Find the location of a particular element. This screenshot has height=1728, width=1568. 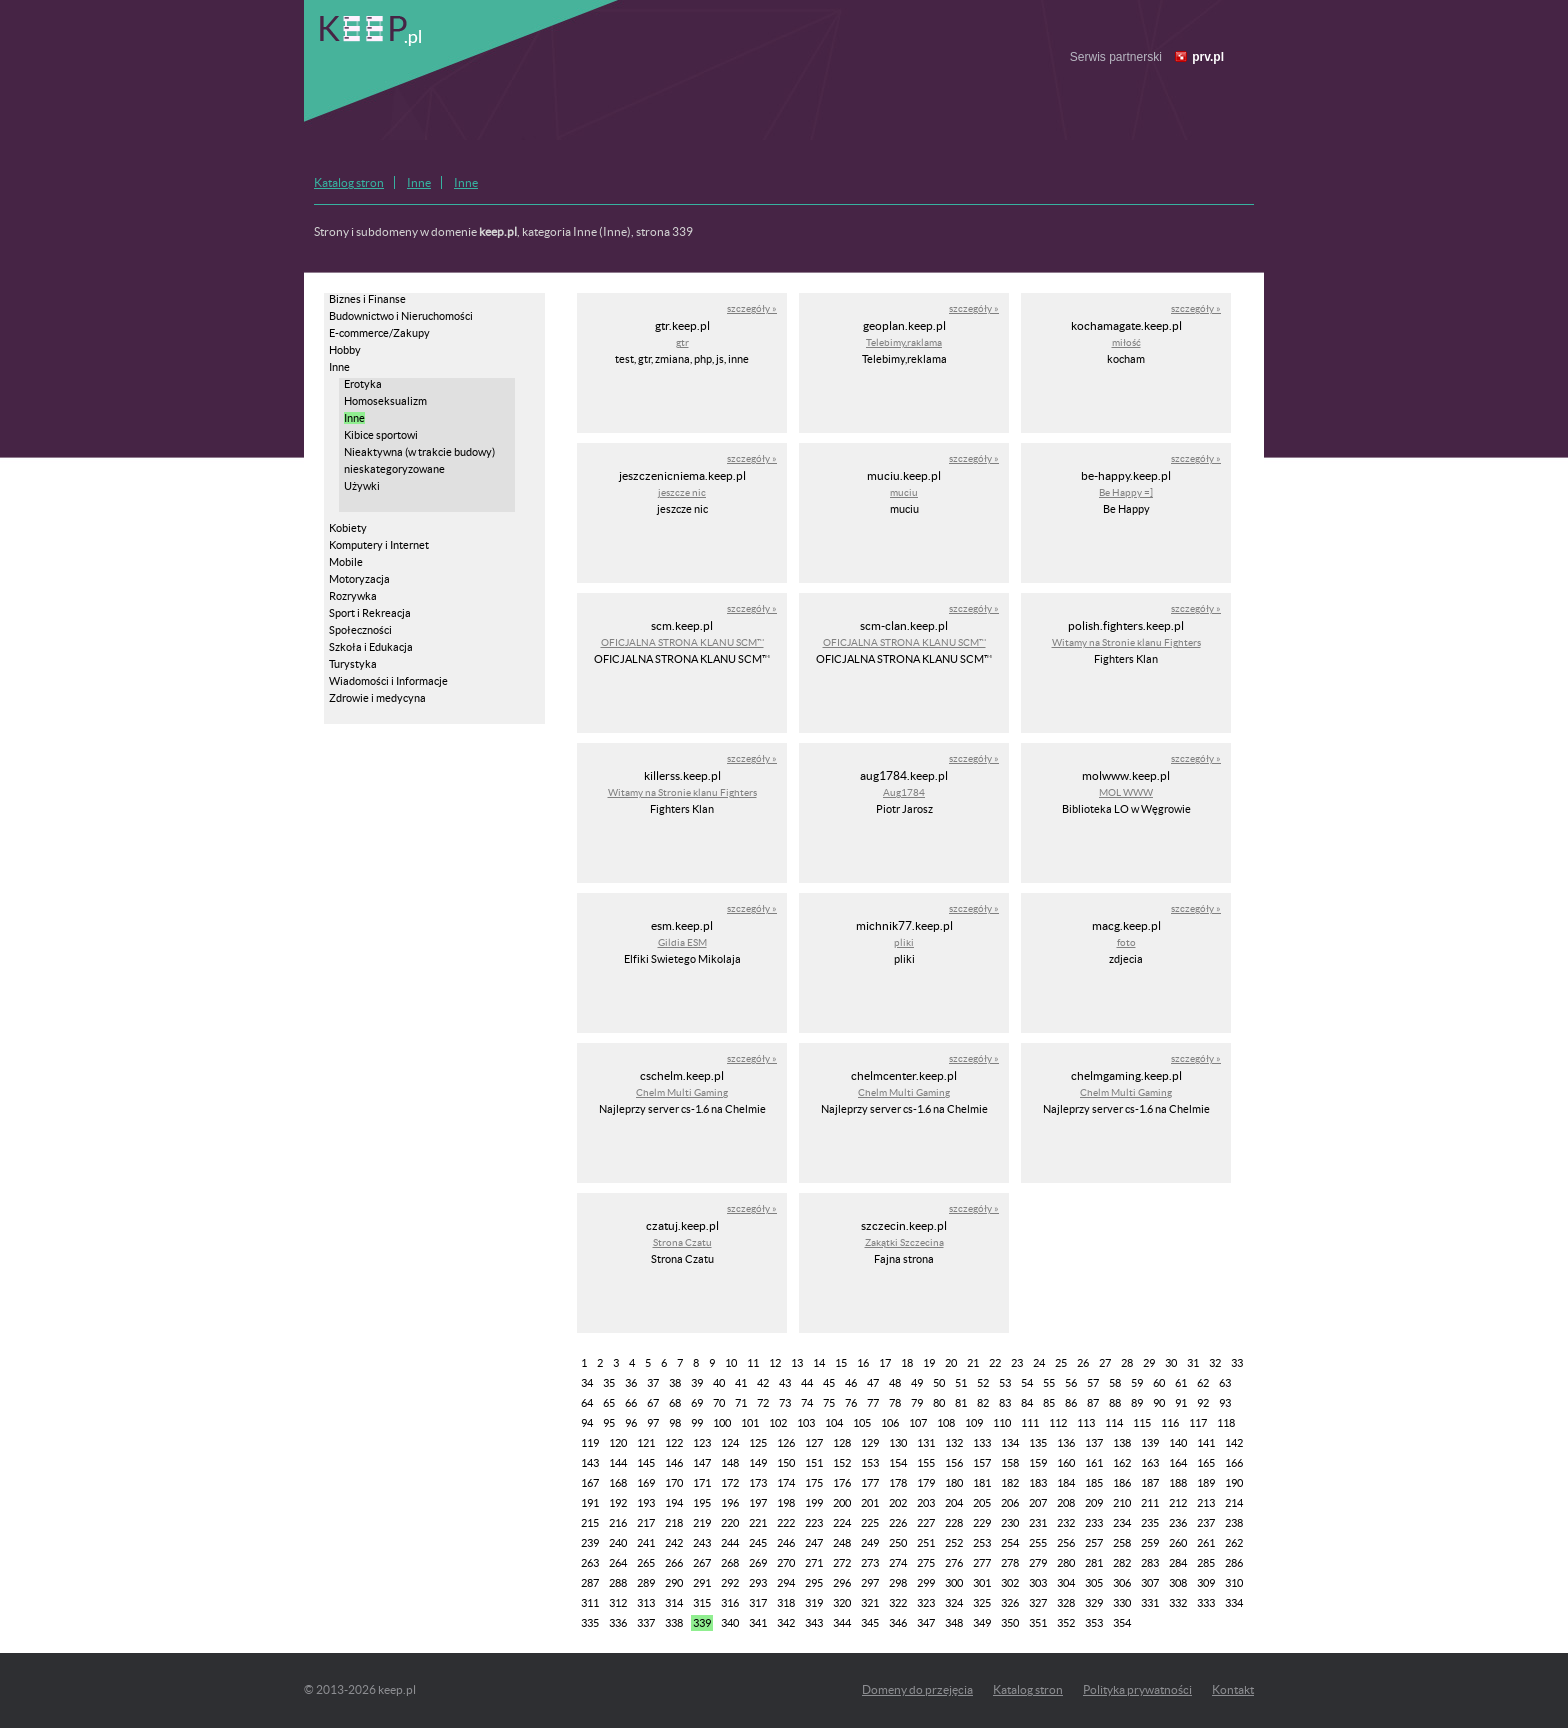

347 is located at coordinates (926, 1623).